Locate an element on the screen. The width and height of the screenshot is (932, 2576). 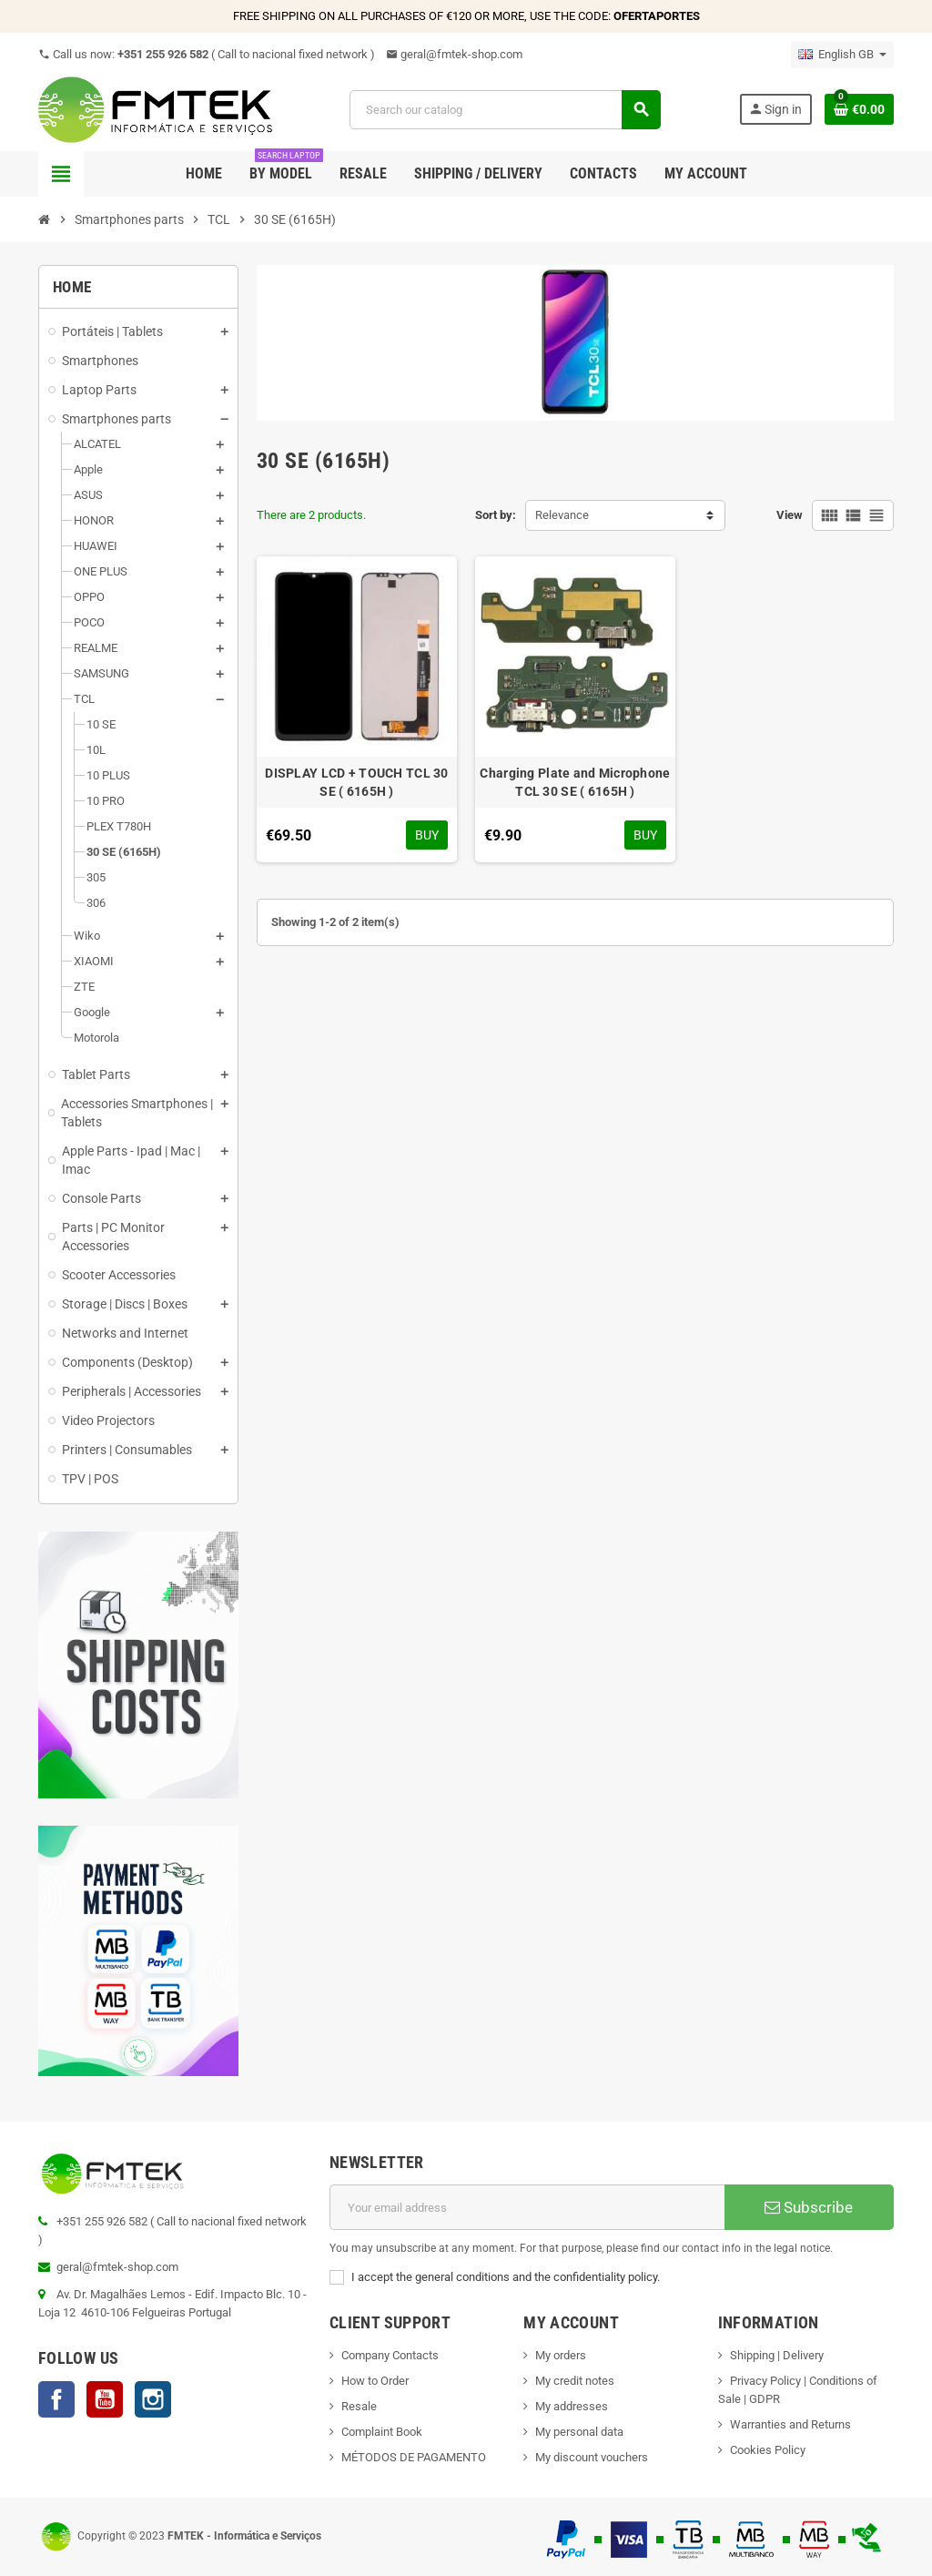
Company Contacts is located at coordinates (390, 2355).